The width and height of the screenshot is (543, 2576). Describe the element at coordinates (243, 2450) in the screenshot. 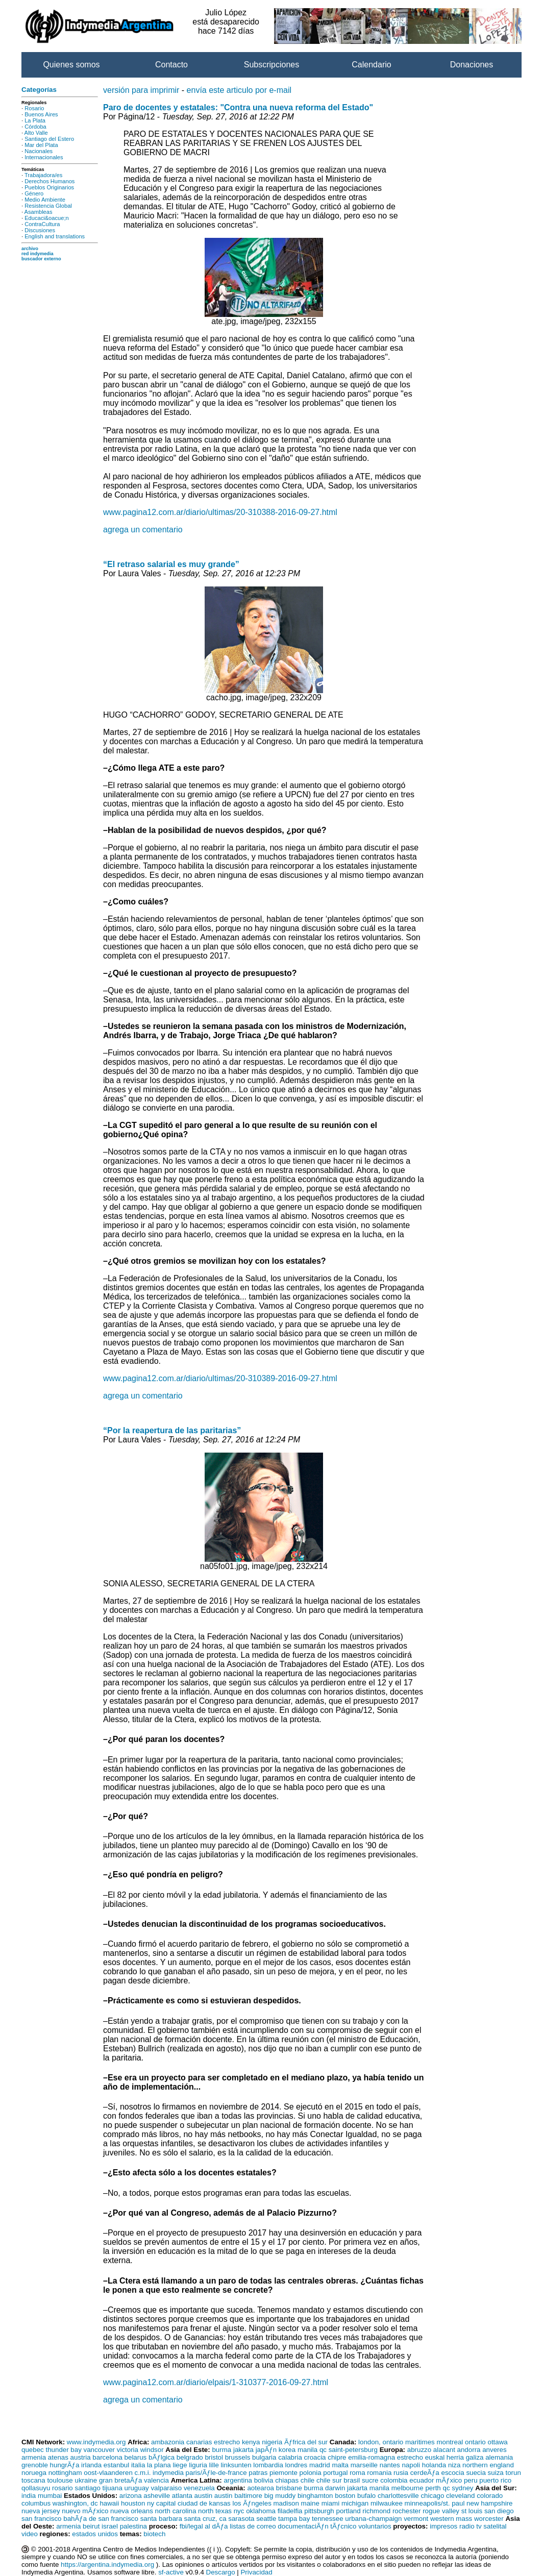

I see `jakarta` at that location.